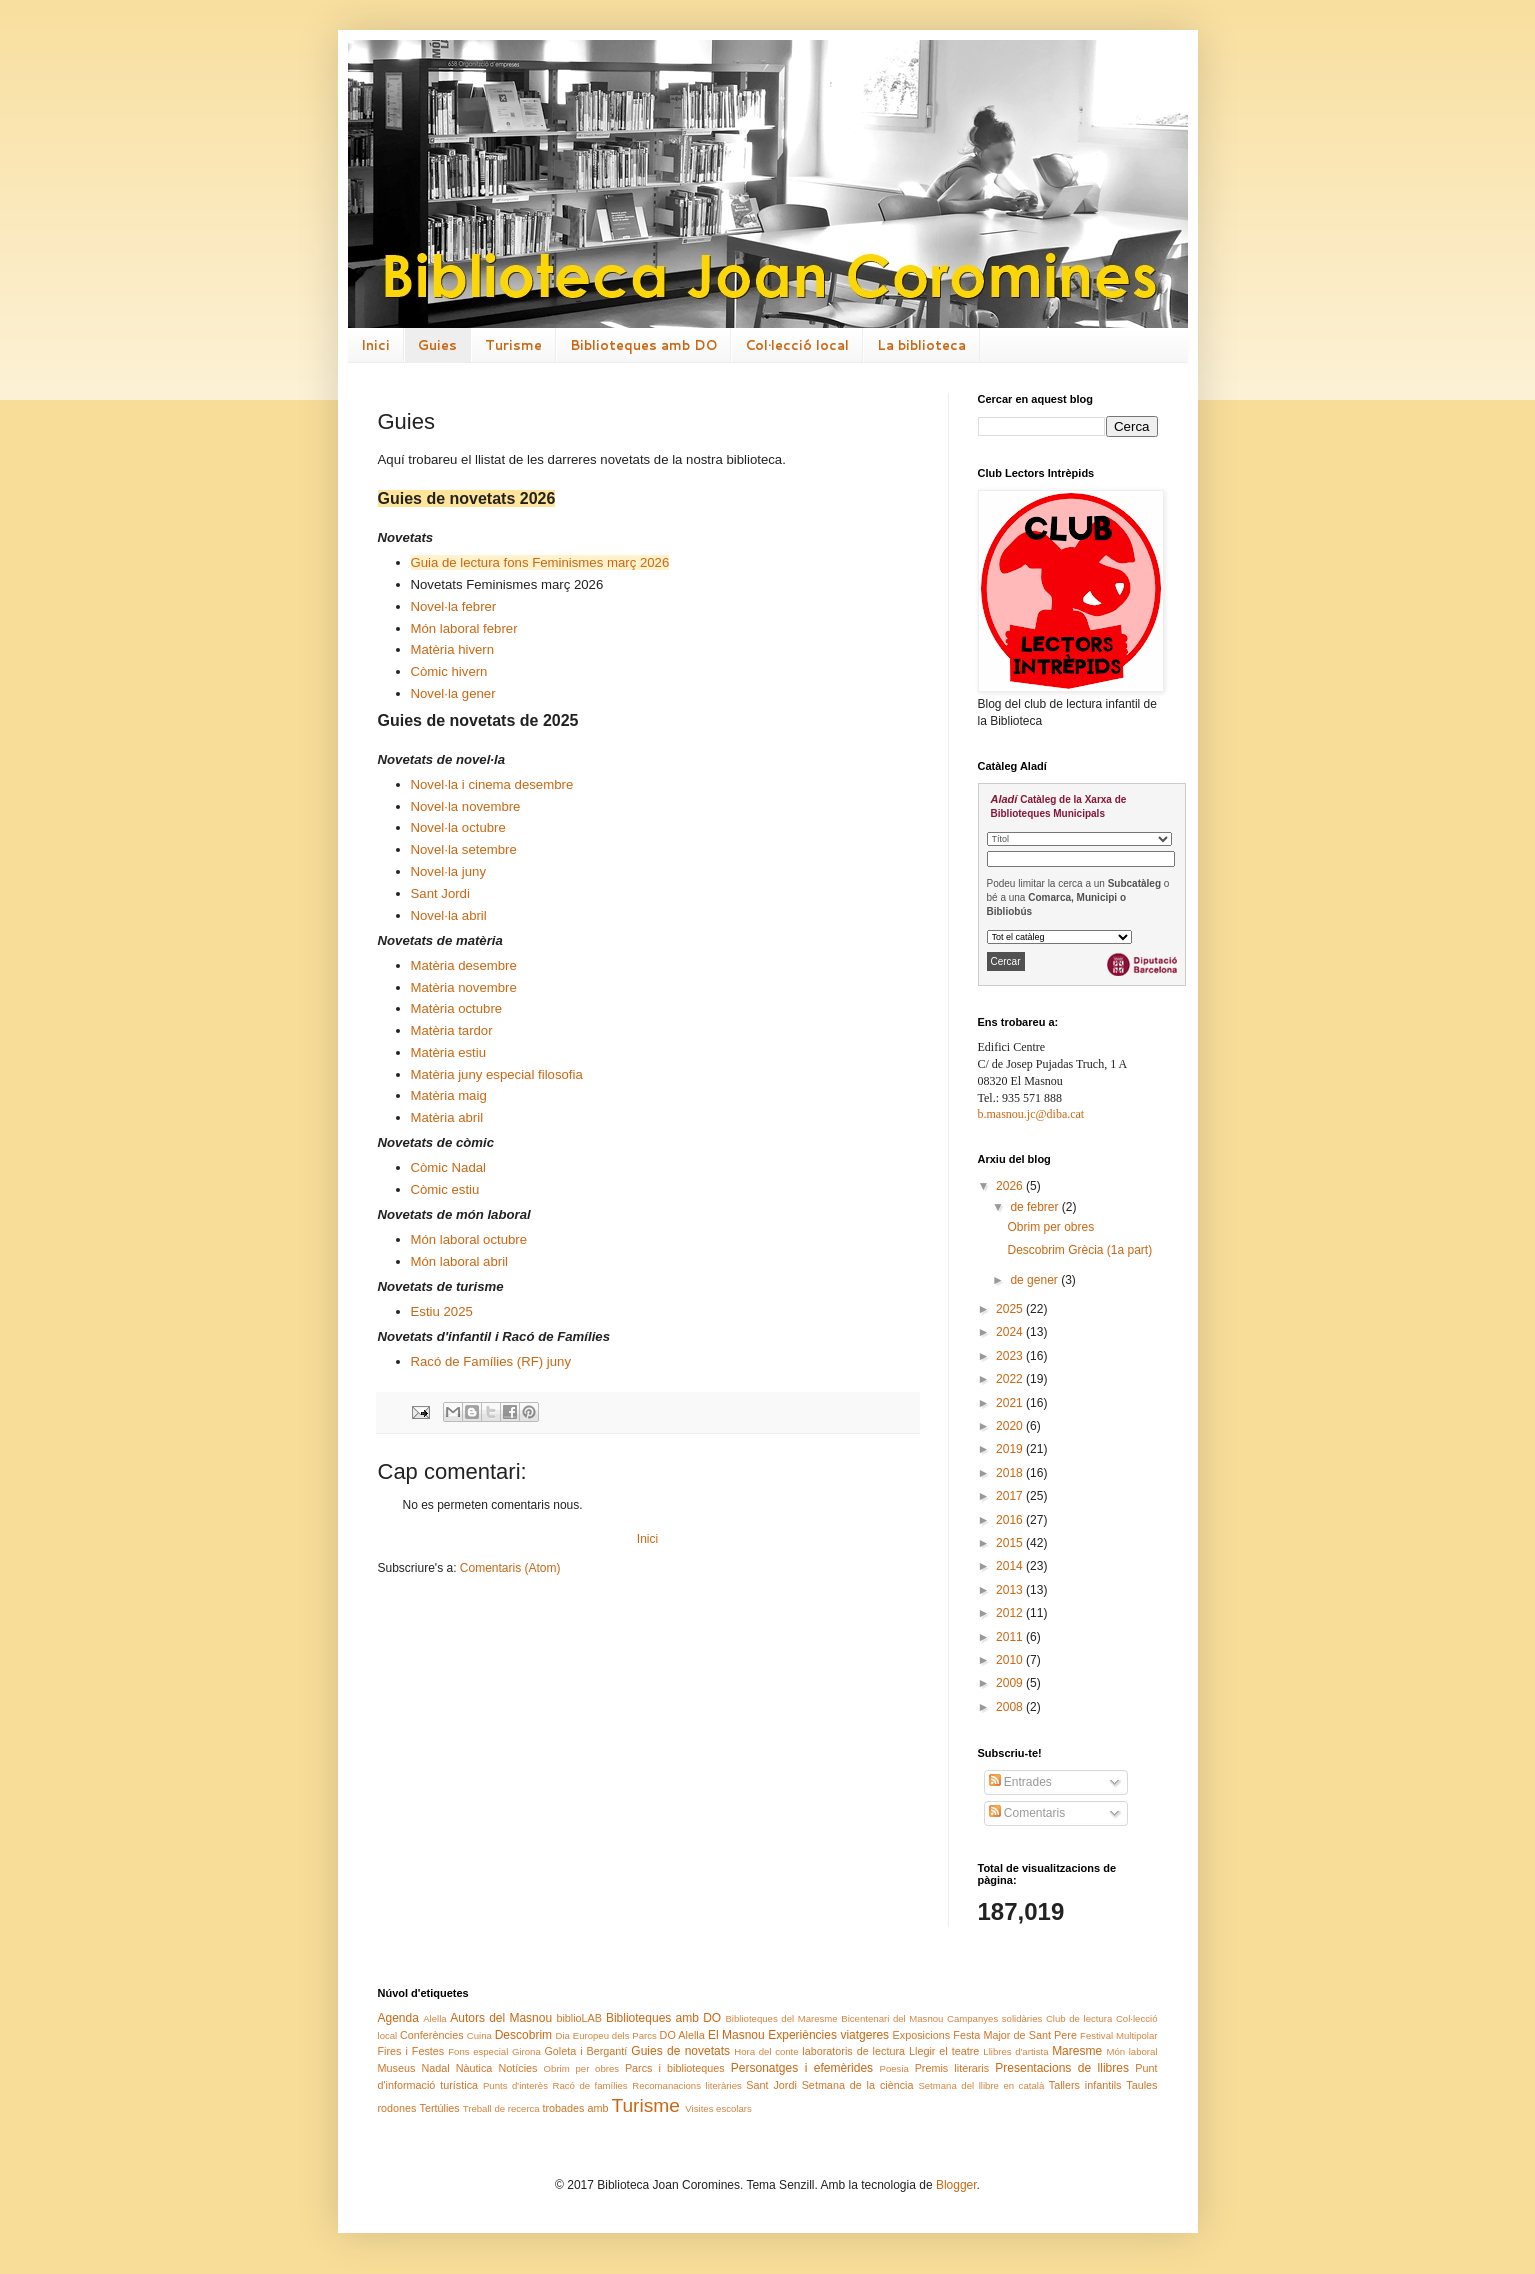  Describe the element at coordinates (579, 2018) in the screenshot. I see `biblioLAB` at that location.